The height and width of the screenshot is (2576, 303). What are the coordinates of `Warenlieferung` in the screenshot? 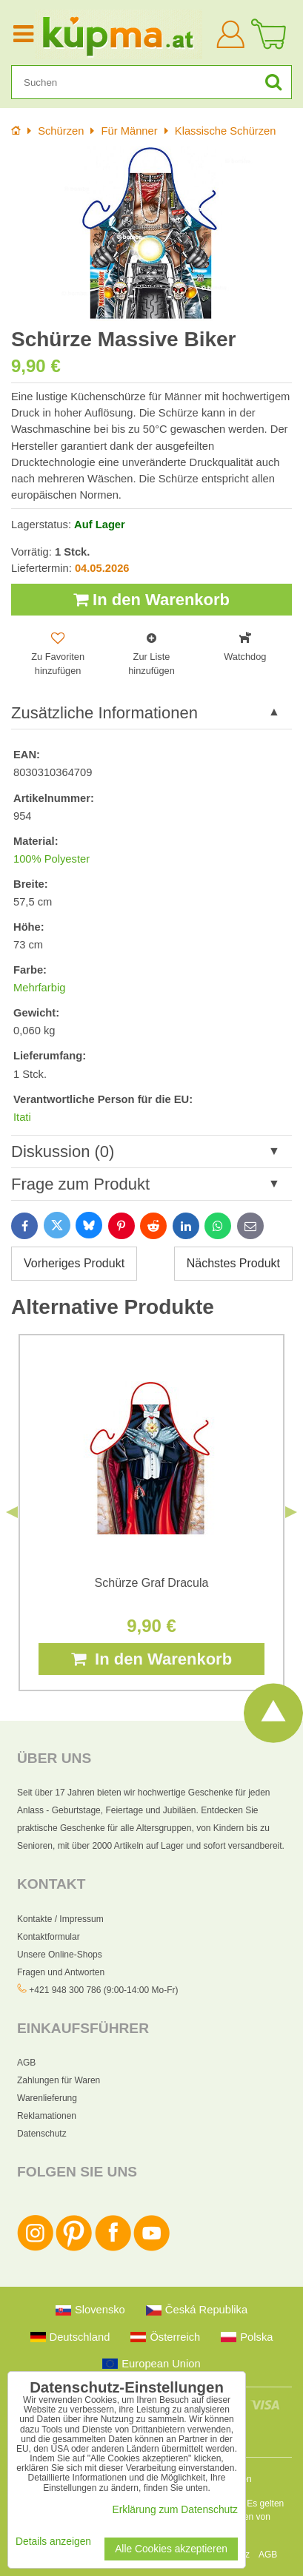 It's located at (47, 2098).